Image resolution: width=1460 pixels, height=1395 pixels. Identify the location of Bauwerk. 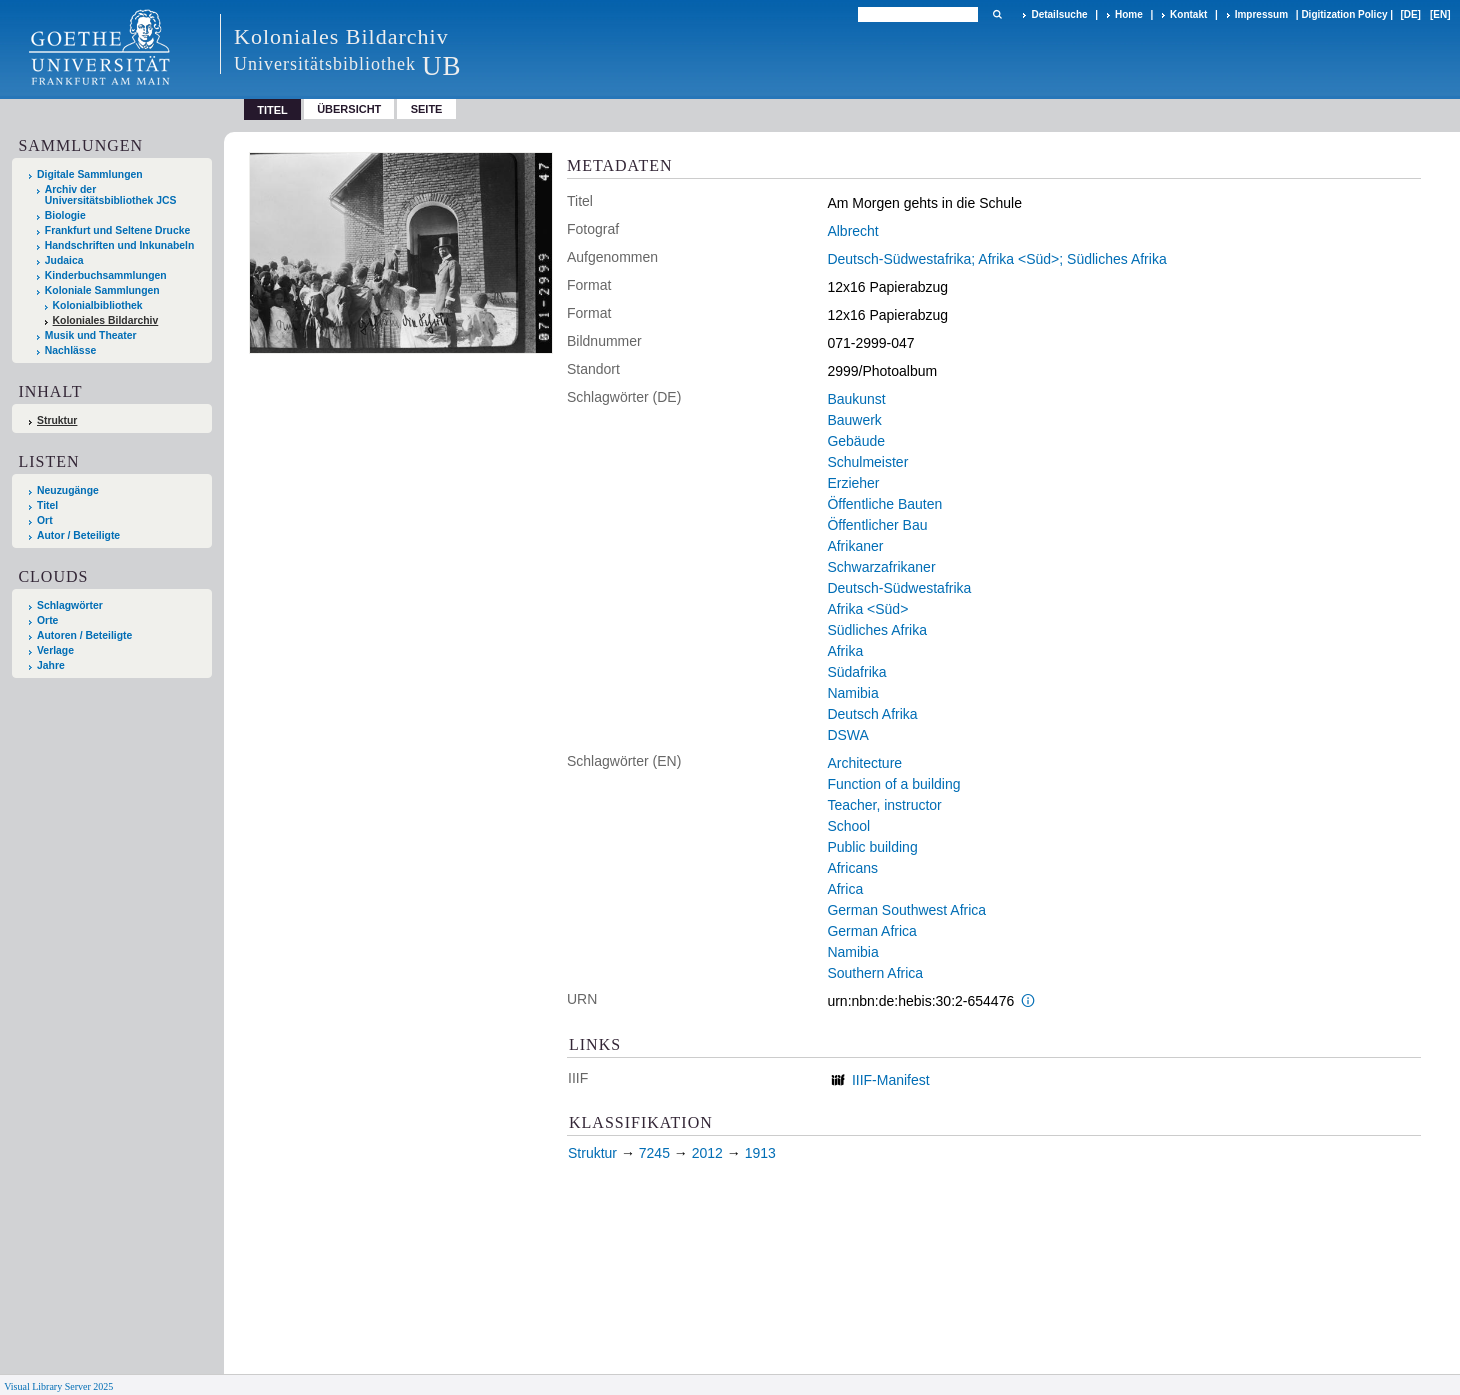
(854, 420).